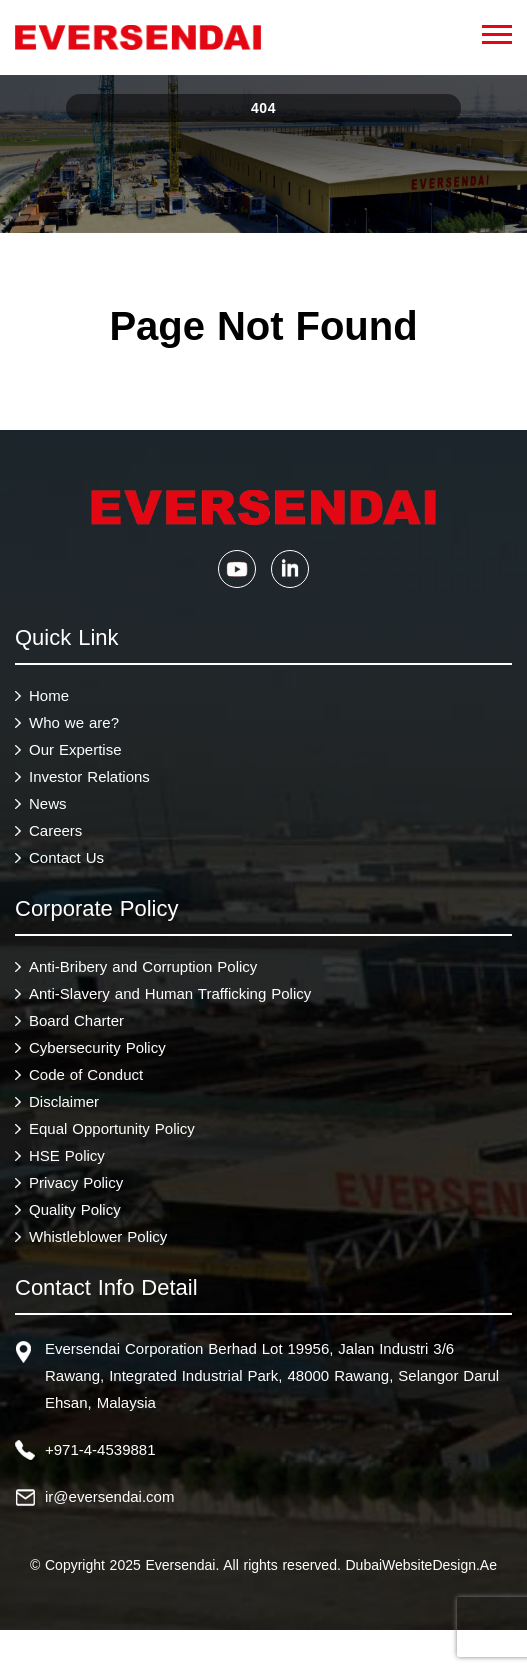 The width and height of the screenshot is (527, 1671). I want to click on Privacy Policy, so click(76, 1182).